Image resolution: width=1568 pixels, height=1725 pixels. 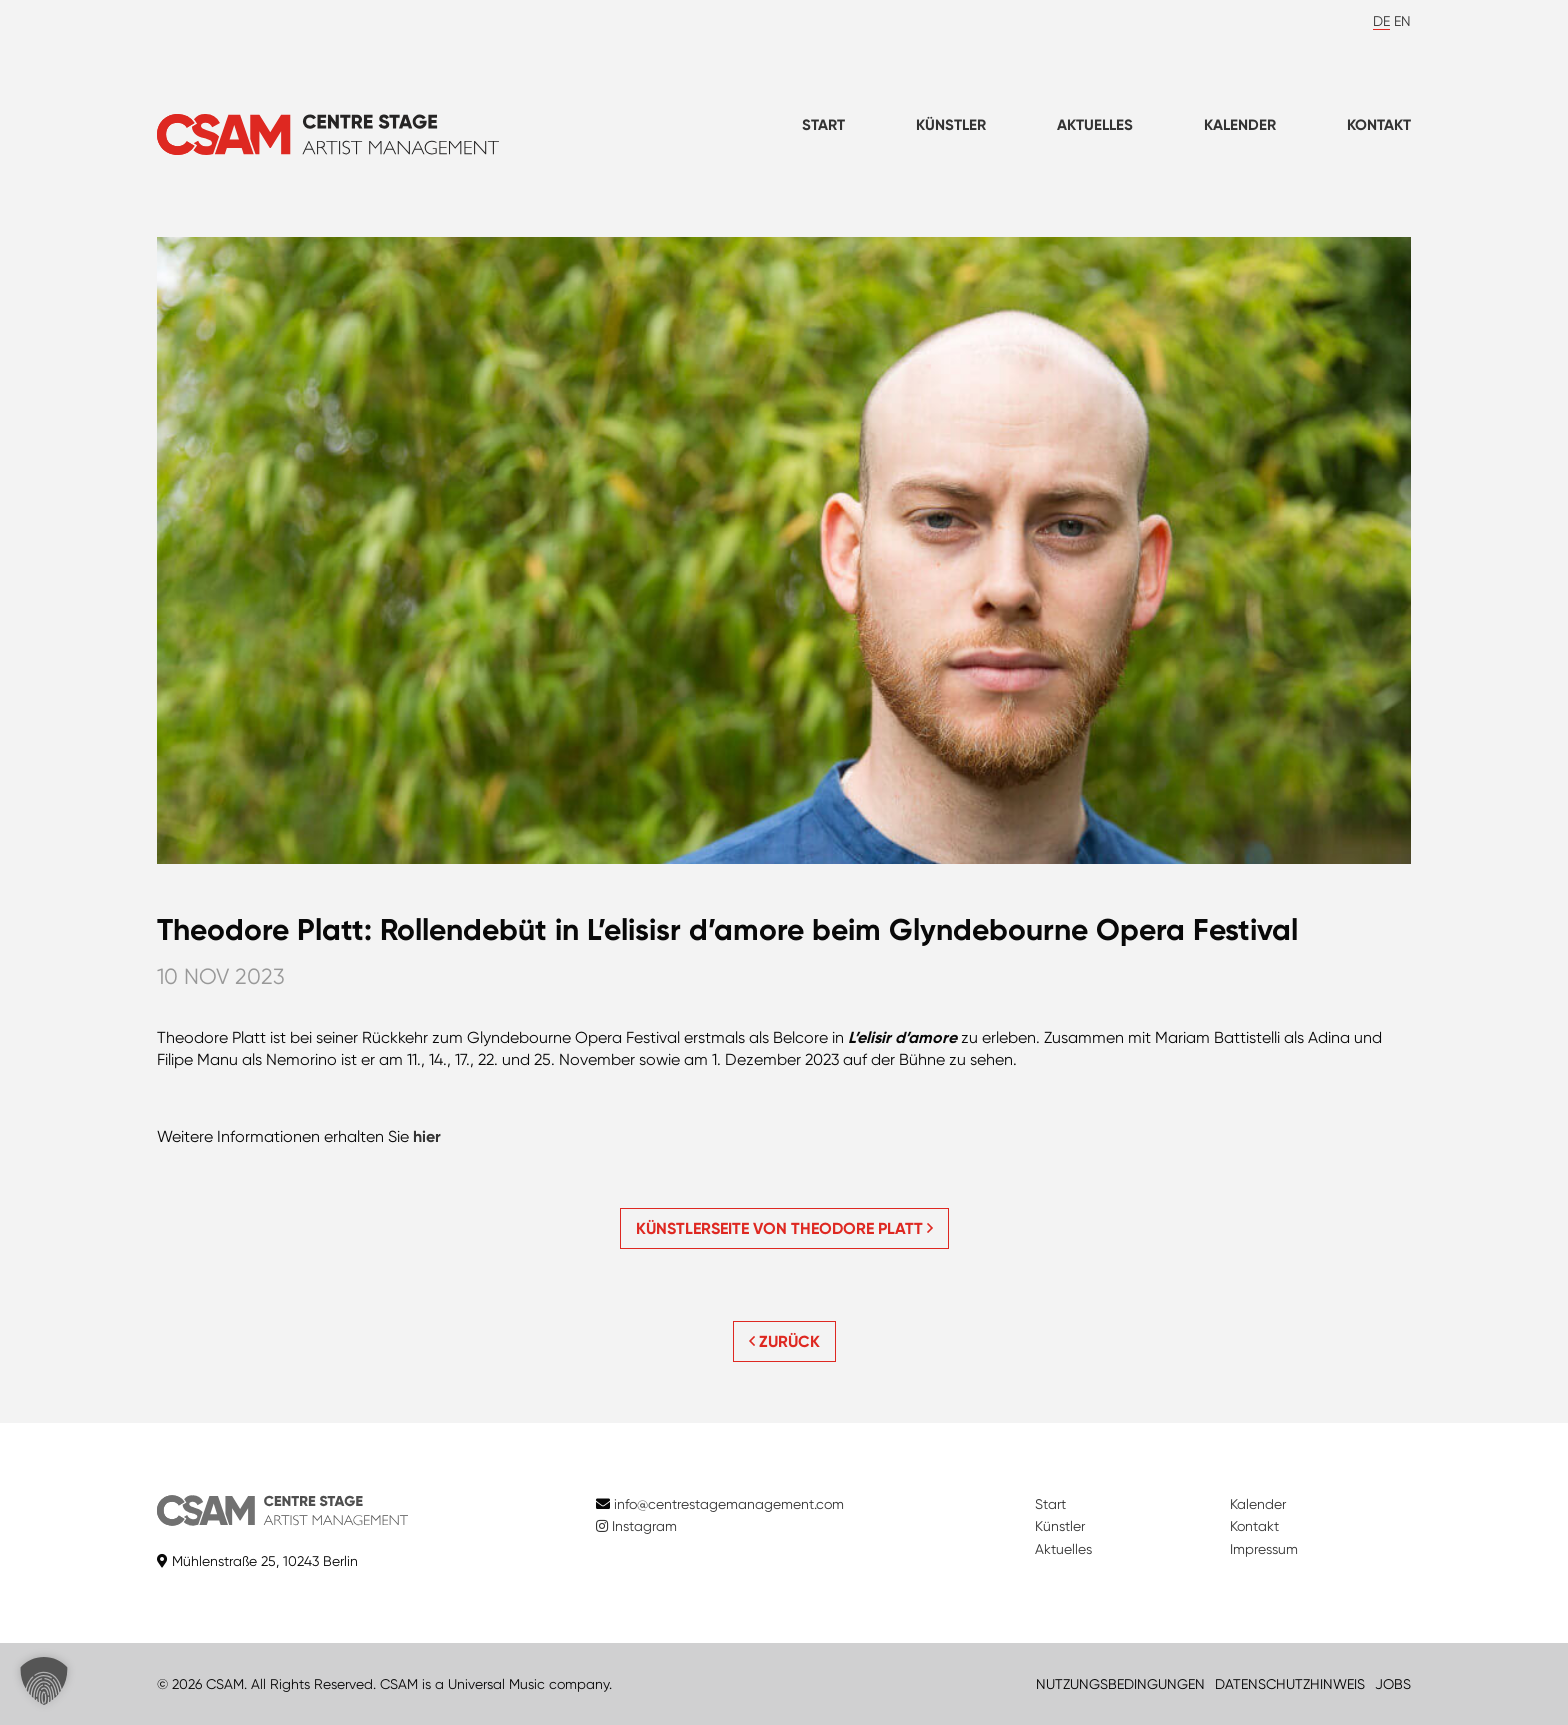 I want to click on JOBS, so click(x=1393, y=1684).